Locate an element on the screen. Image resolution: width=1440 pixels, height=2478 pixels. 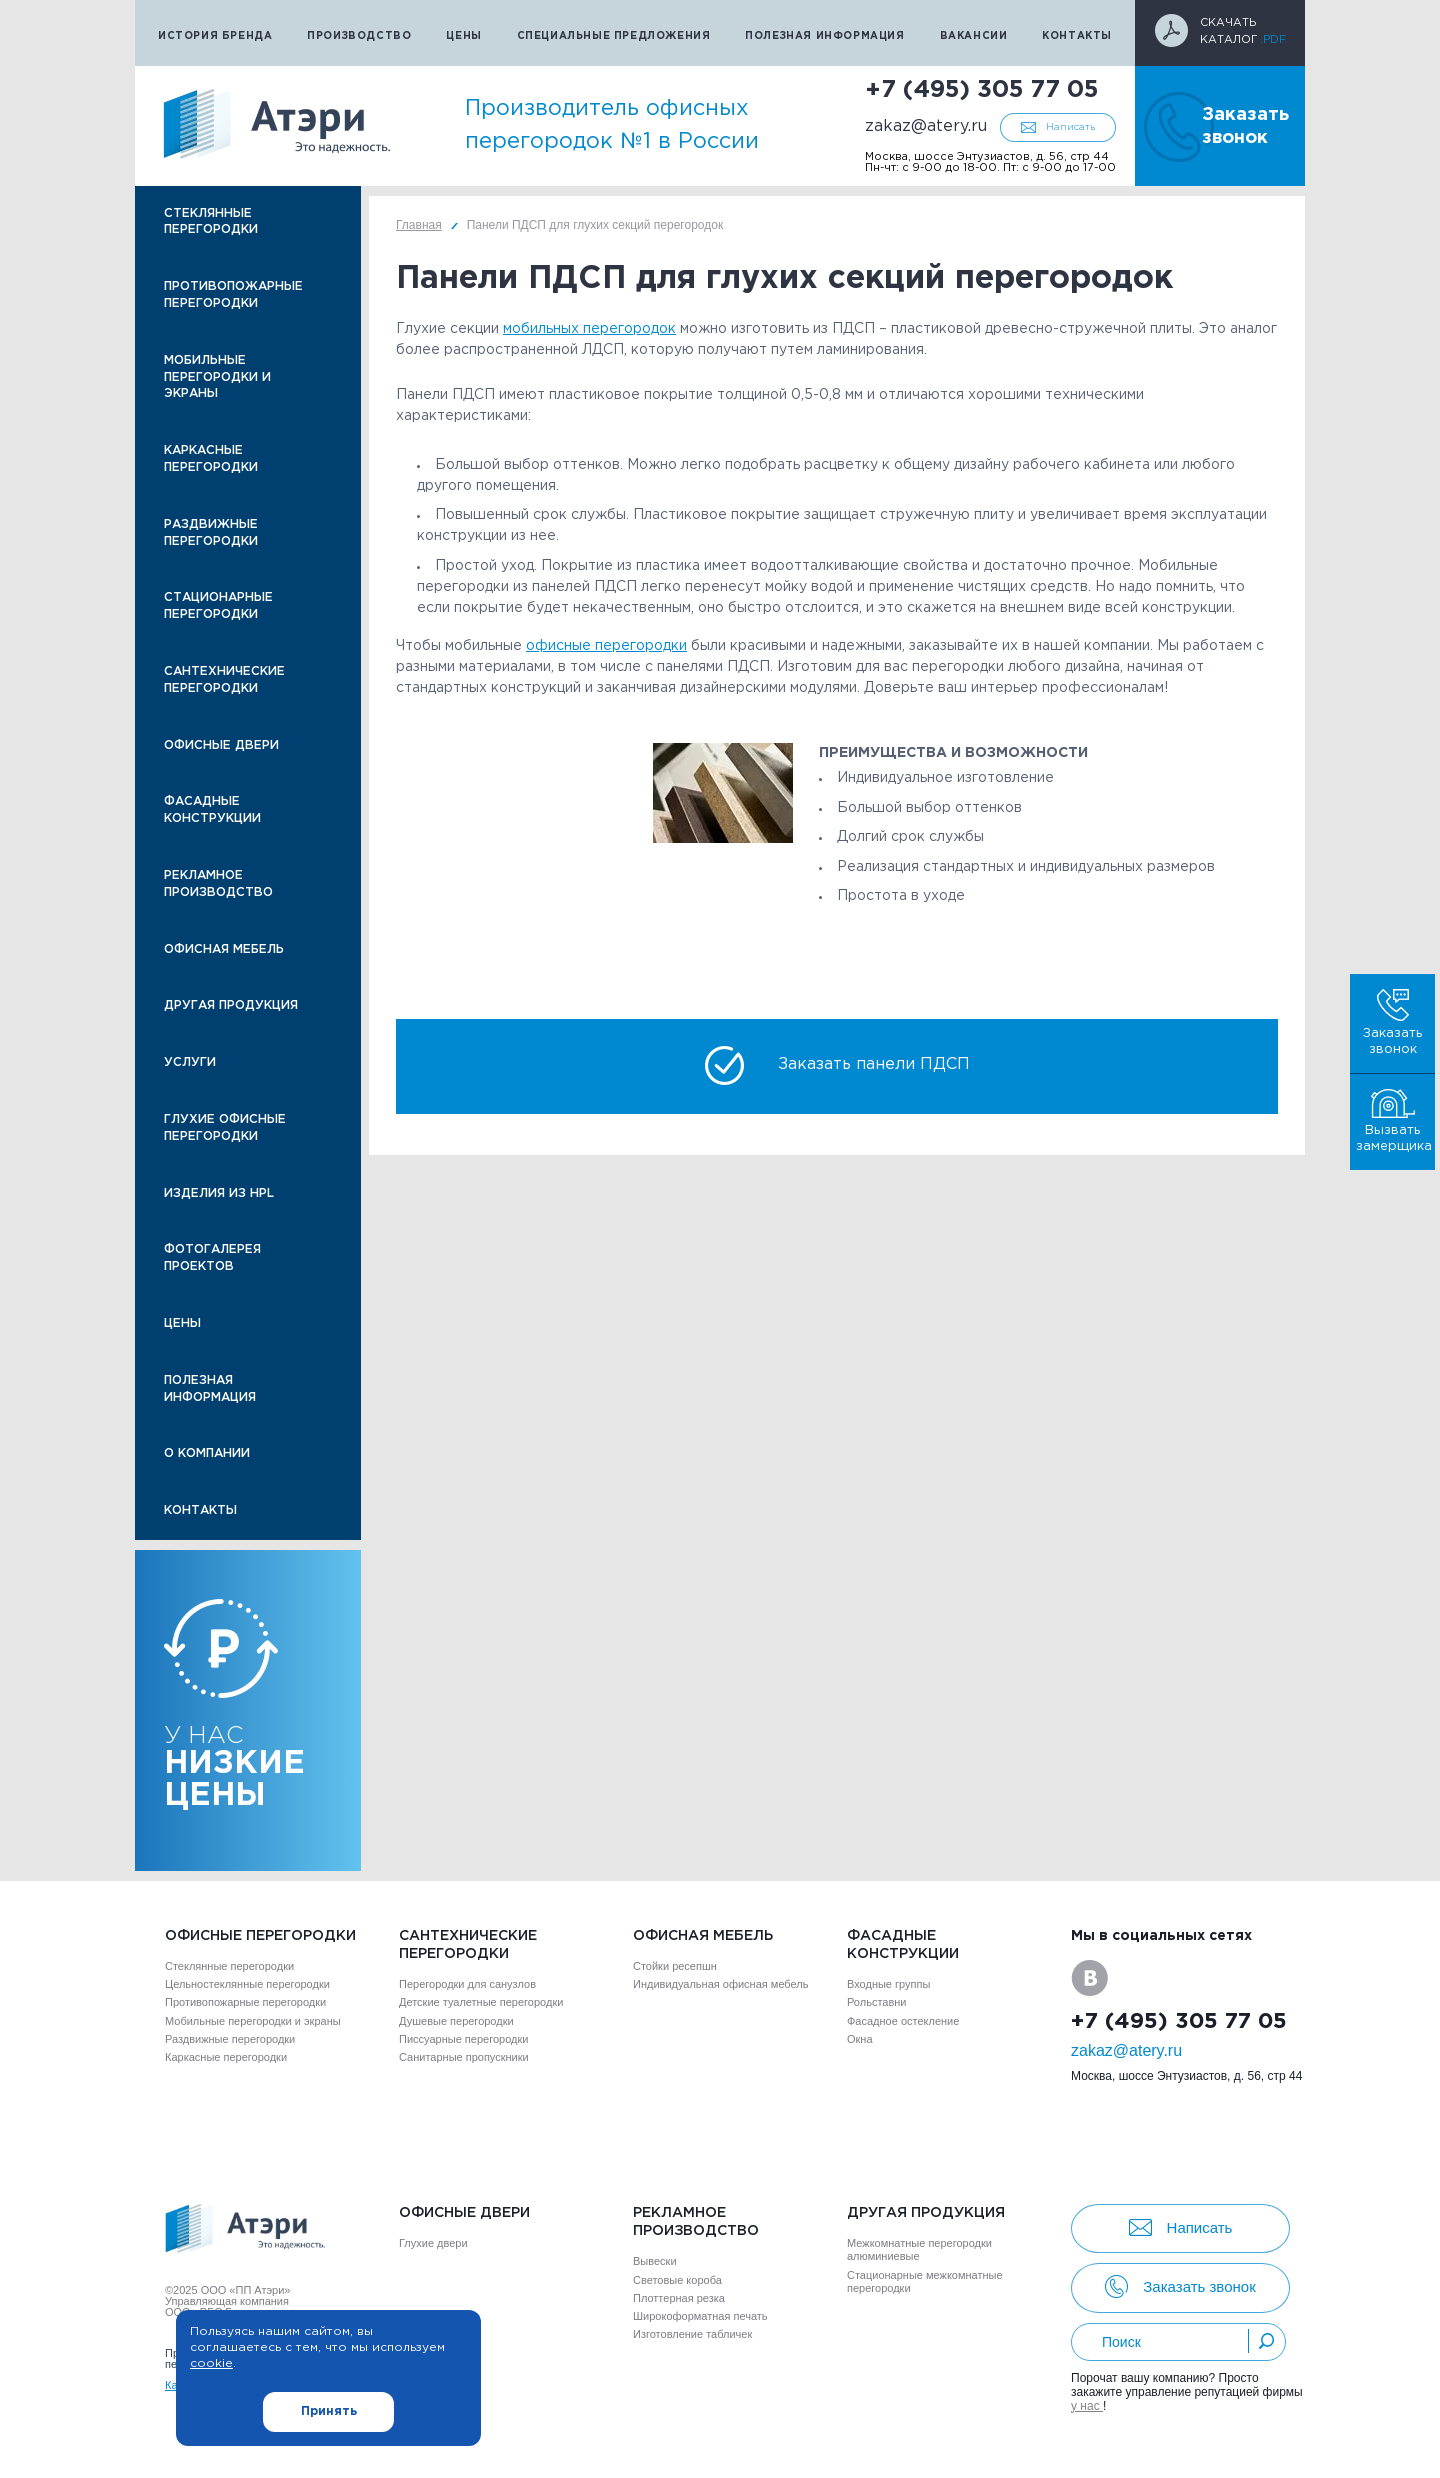
Офисные двери is located at coordinates (221, 745).